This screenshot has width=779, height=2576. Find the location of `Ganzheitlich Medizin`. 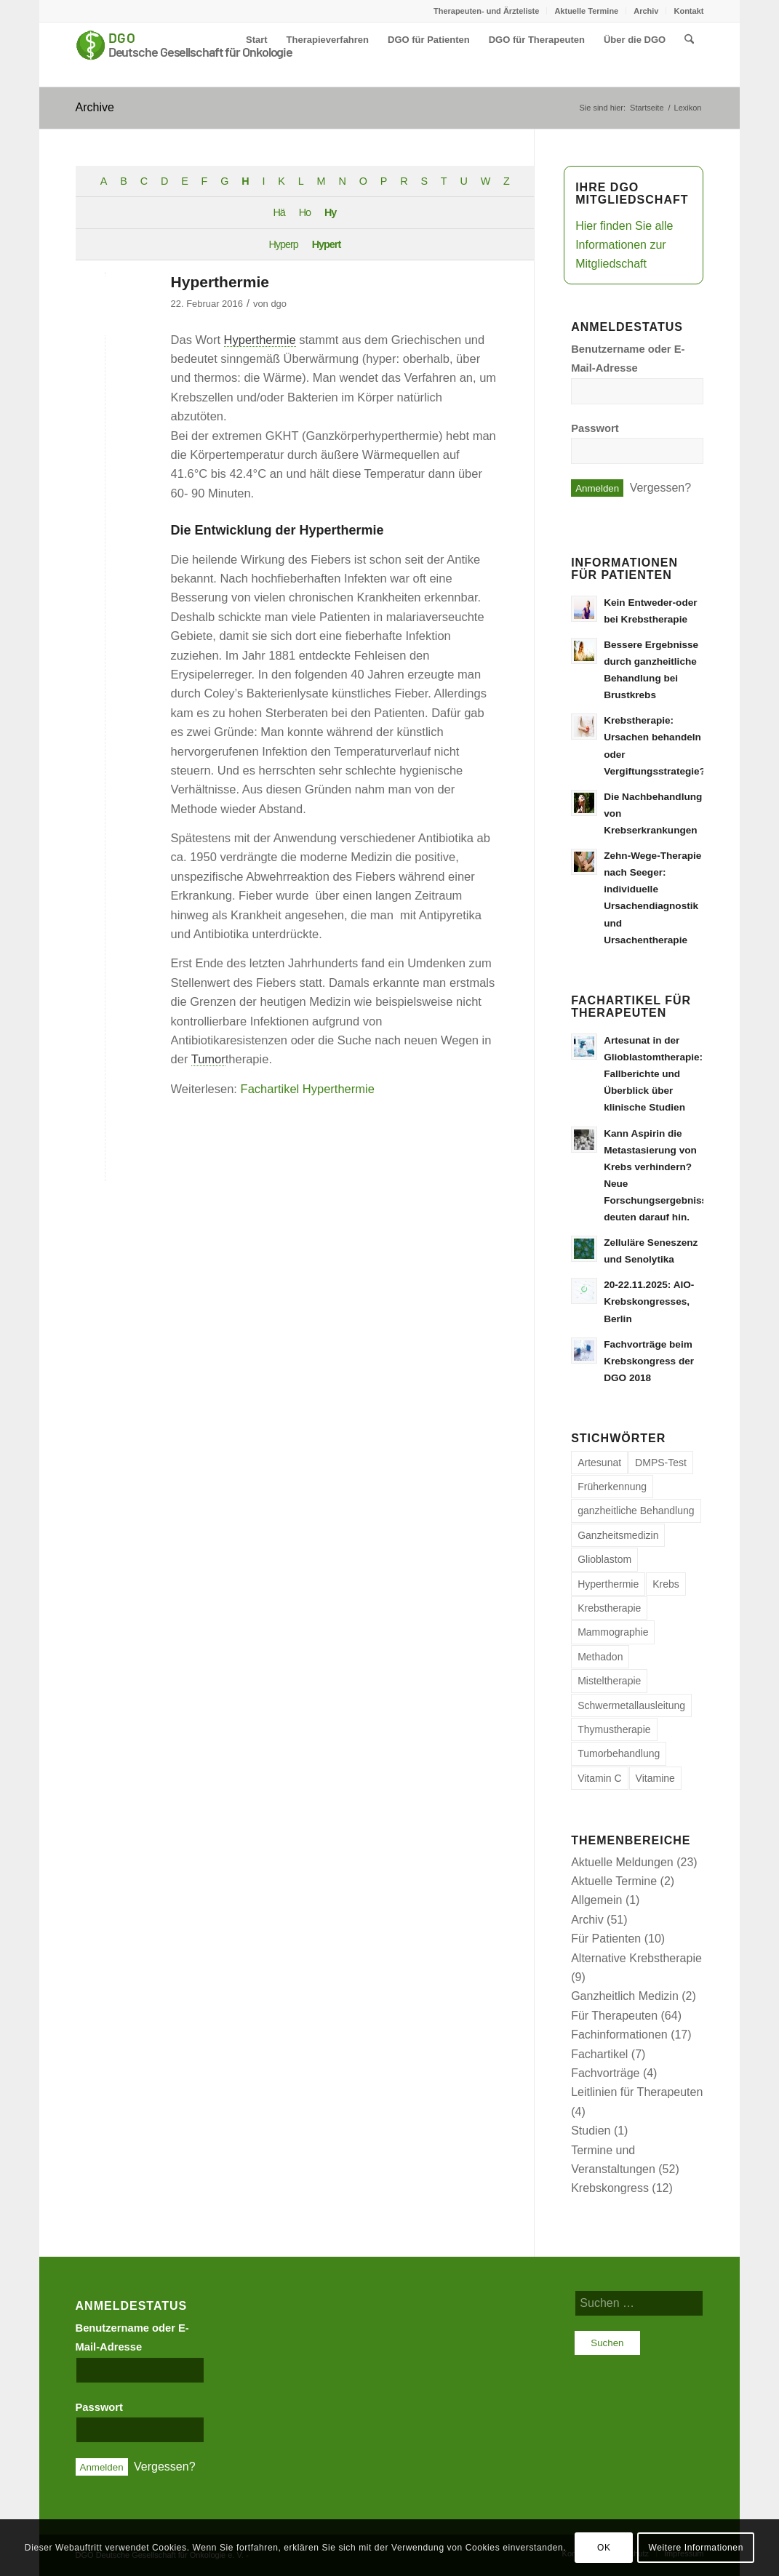

Ganzheitlich Medizin is located at coordinates (625, 1996).